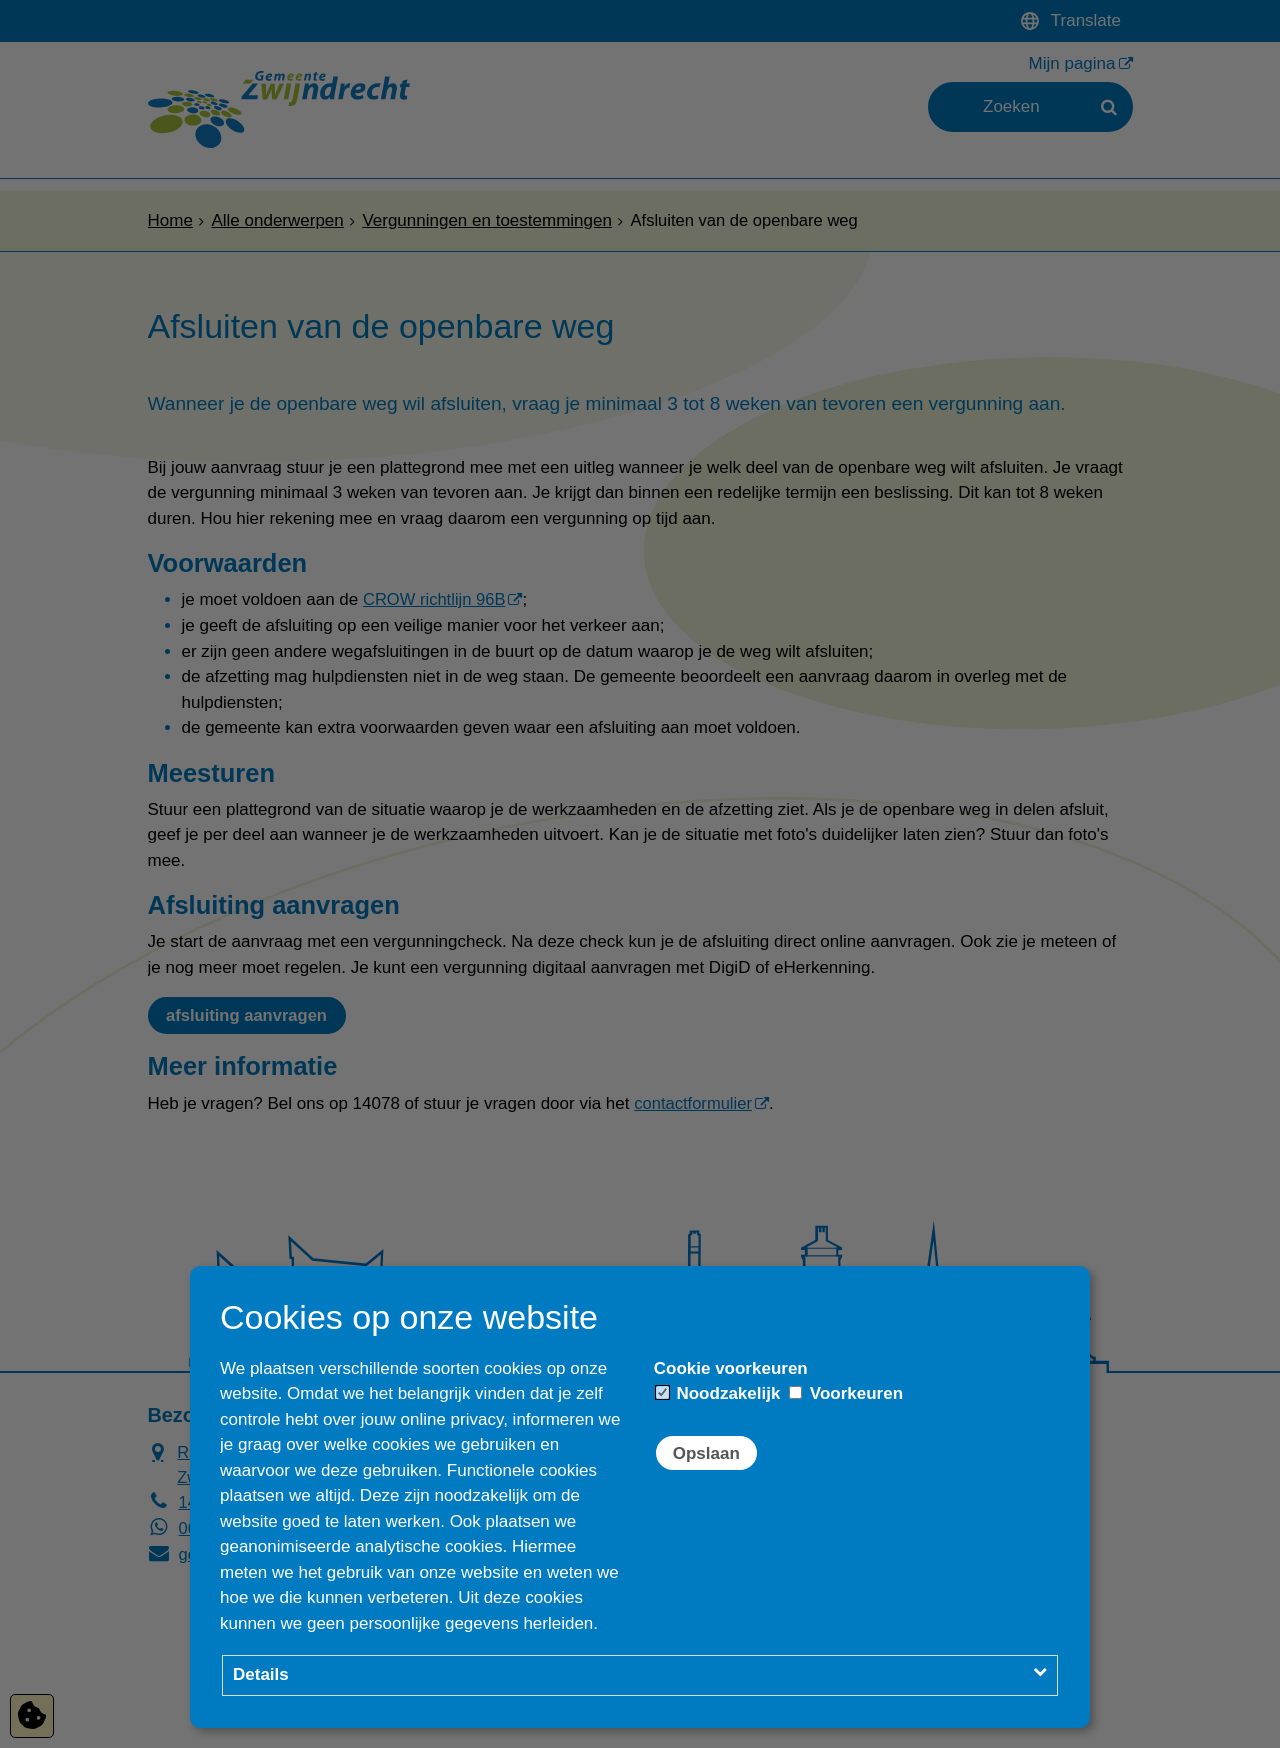 Image resolution: width=1280 pixels, height=1748 pixels. I want to click on Voorkeuren, so click(846, 1393).